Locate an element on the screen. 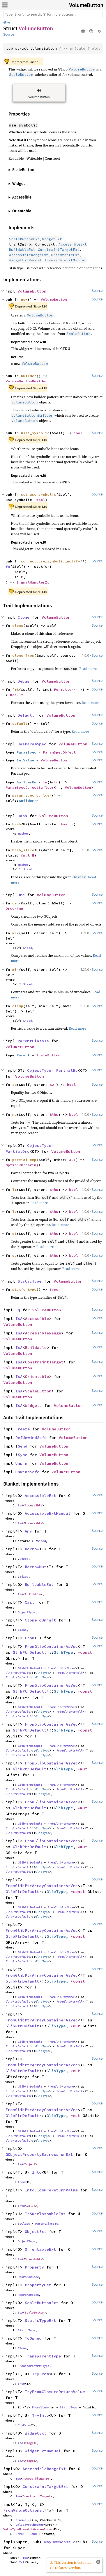 The height and width of the screenshot is (2576, 106). &mut H is located at coordinates (67, 824).